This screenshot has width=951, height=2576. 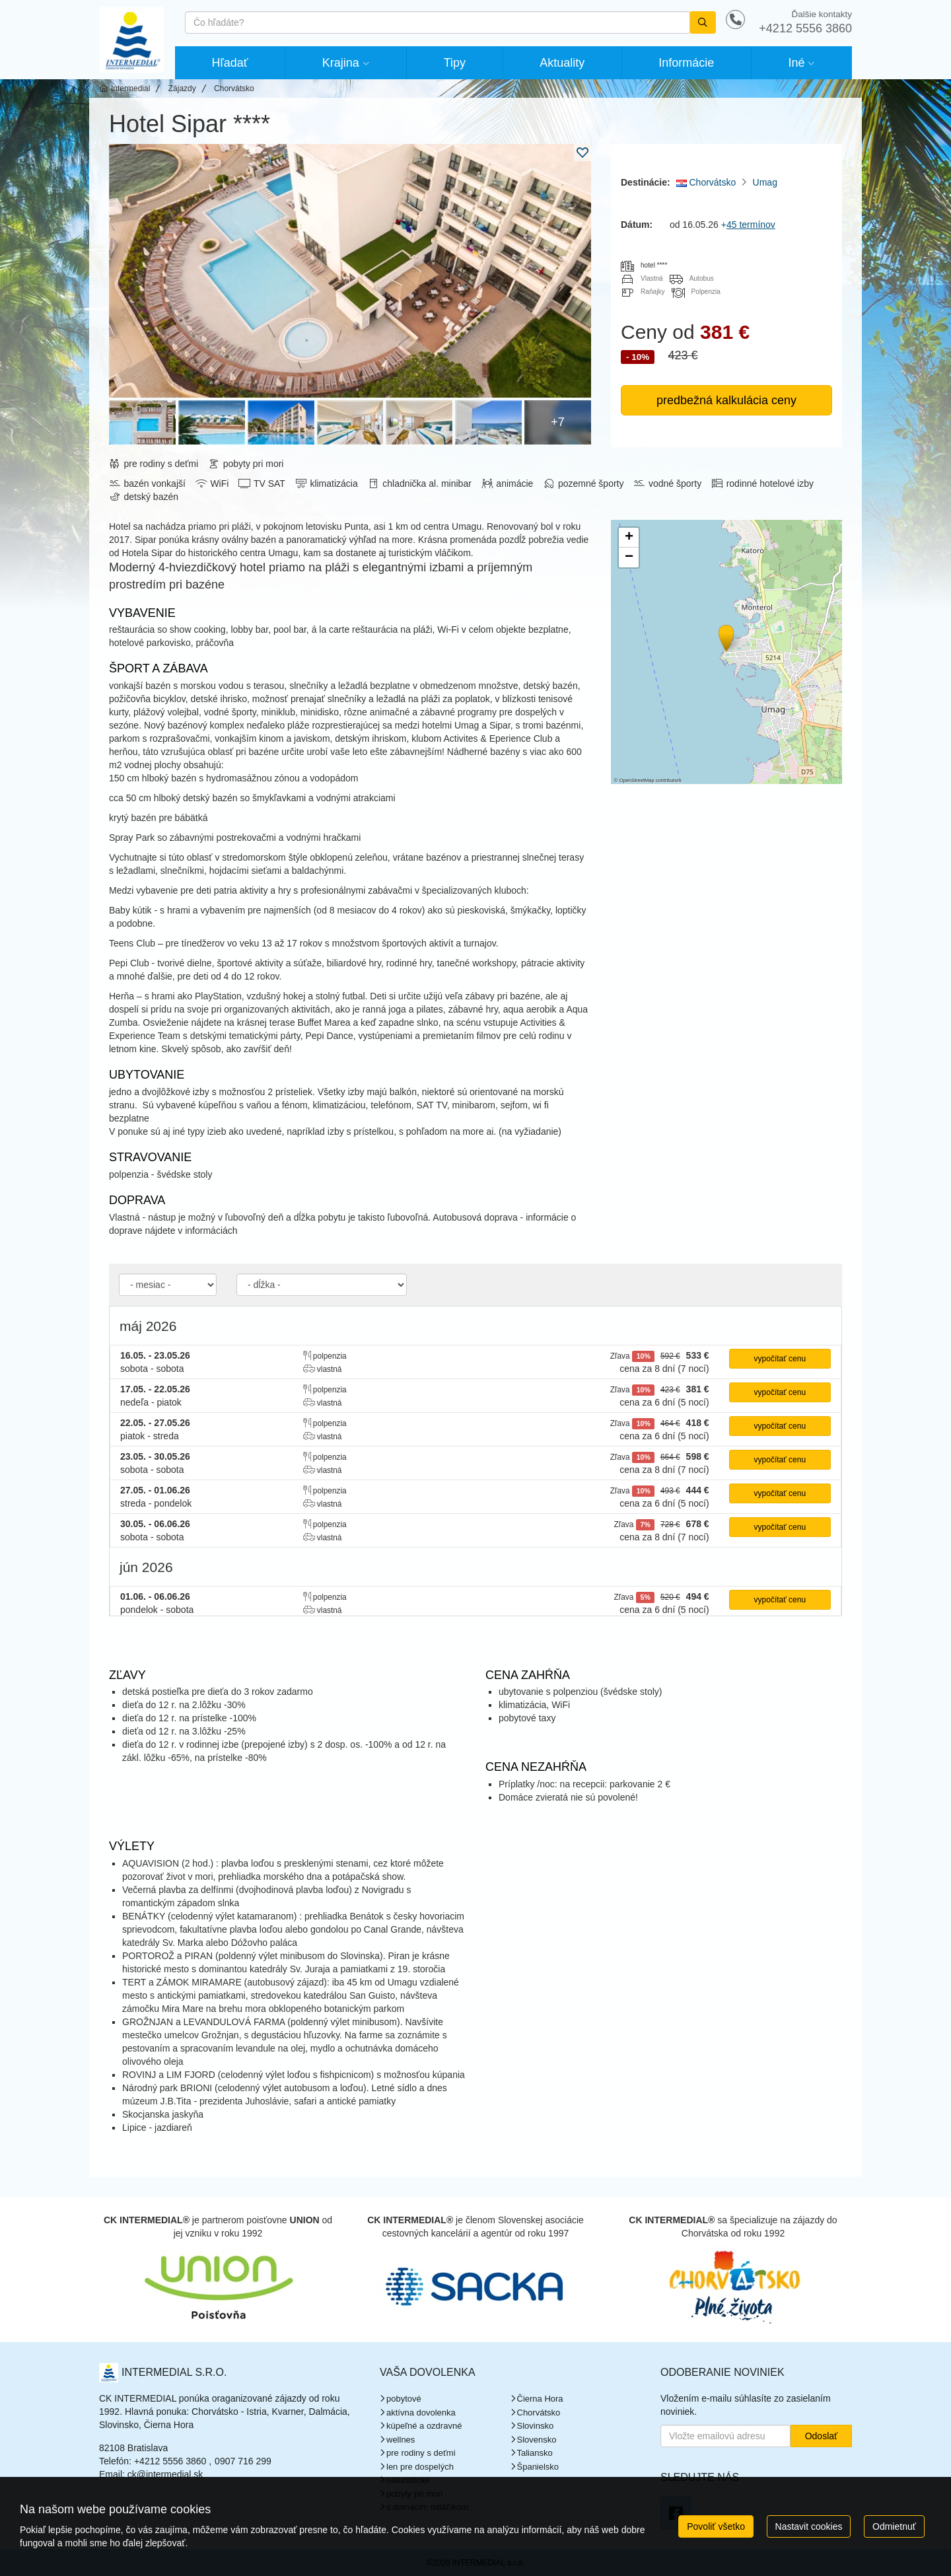 I want to click on Chorvátsko, so click(x=706, y=182).